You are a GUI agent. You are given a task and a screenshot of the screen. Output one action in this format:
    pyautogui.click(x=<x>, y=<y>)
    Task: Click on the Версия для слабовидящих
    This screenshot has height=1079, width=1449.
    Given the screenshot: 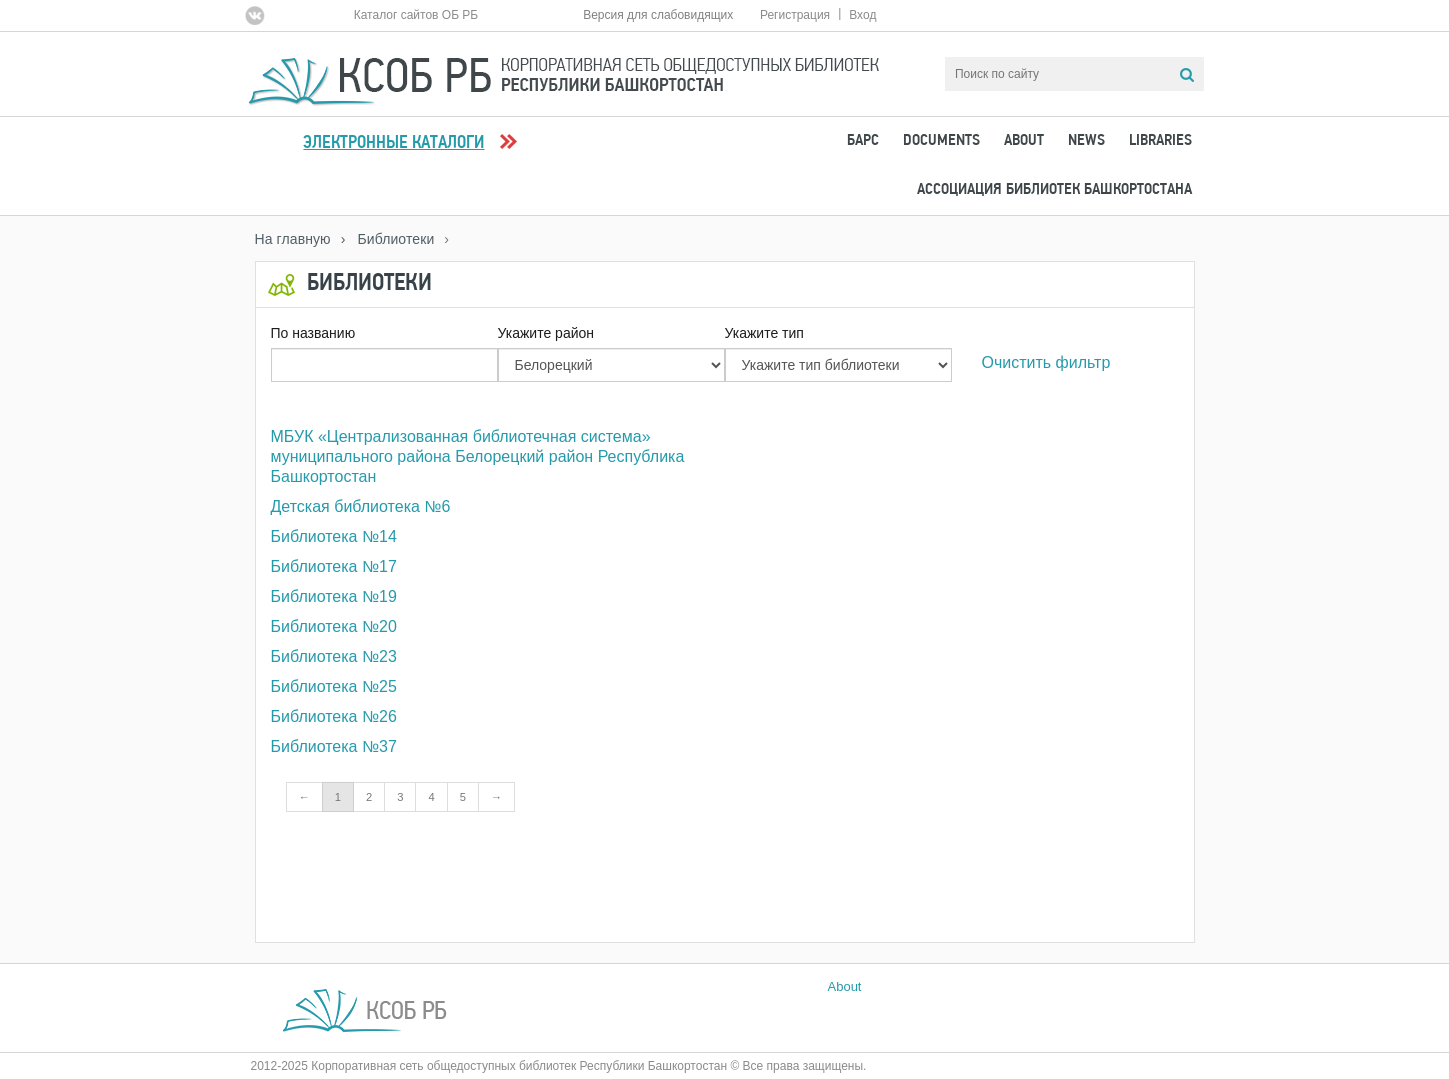 What is the action you would take?
    pyautogui.click(x=658, y=15)
    